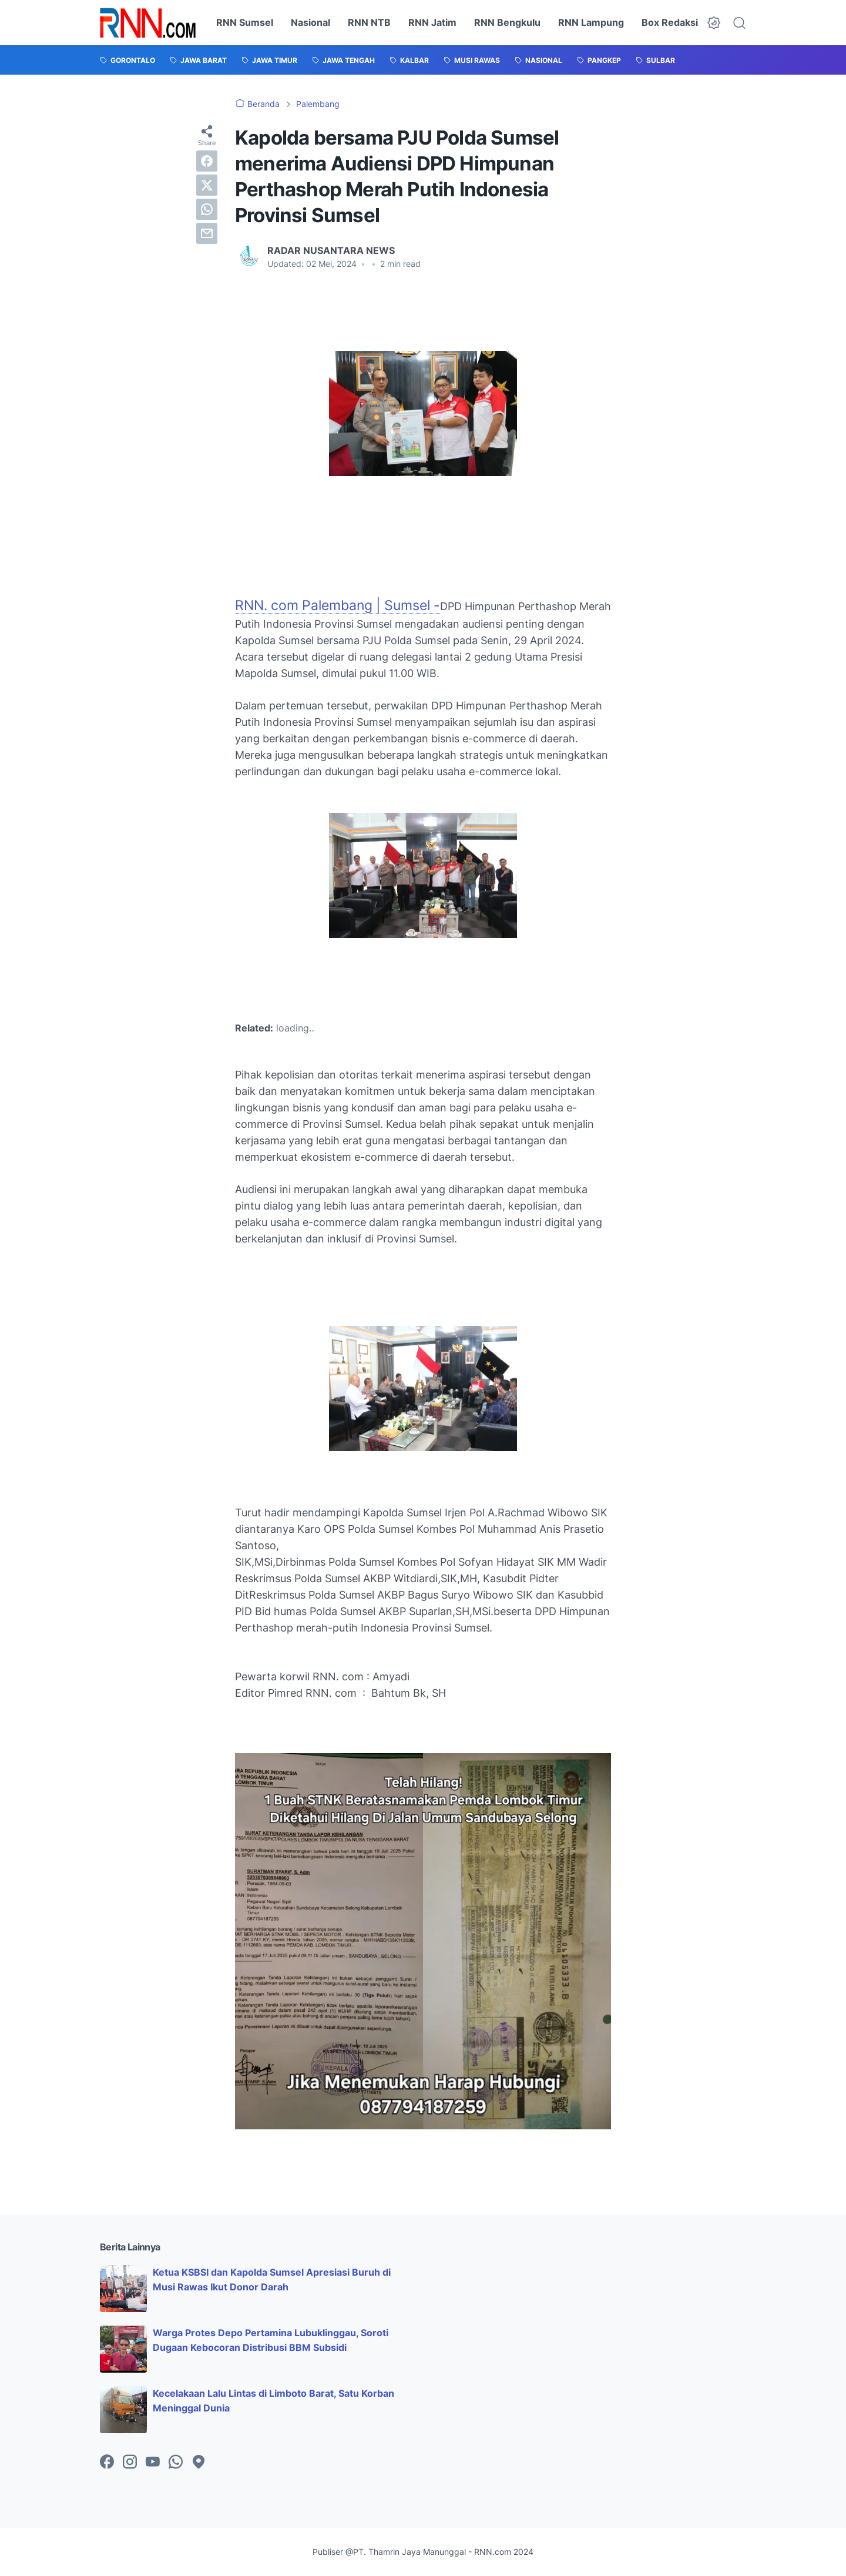  What do you see at coordinates (153, 2462) in the screenshot?
I see `[youtube-icon]` at bounding box center [153, 2462].